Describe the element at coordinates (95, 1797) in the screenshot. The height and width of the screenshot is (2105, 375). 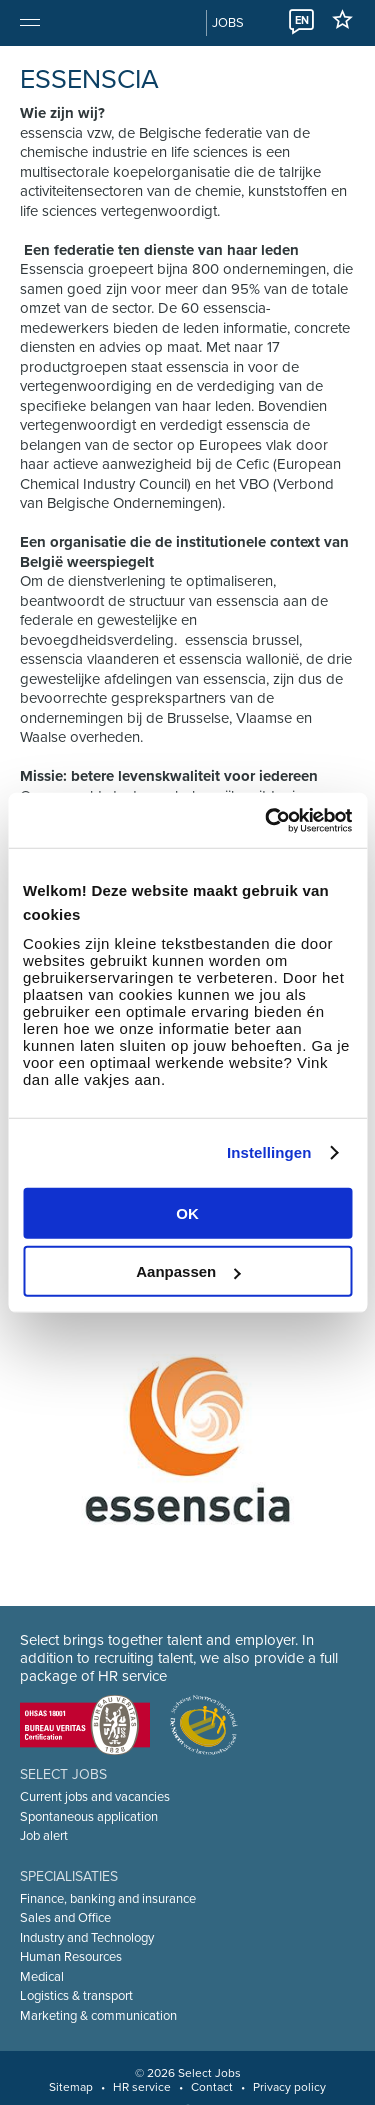
I see `Current jobs and vacancies` at that location.